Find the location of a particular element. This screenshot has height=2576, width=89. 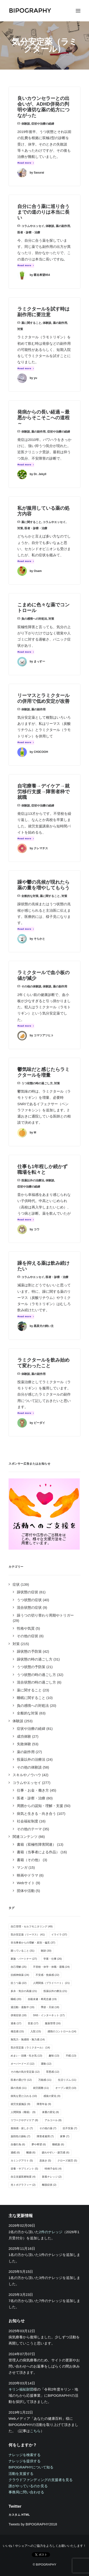

抗精神病薬 [抗精神病薬 (24個の項目)] is located at coordinates (20, 1974).